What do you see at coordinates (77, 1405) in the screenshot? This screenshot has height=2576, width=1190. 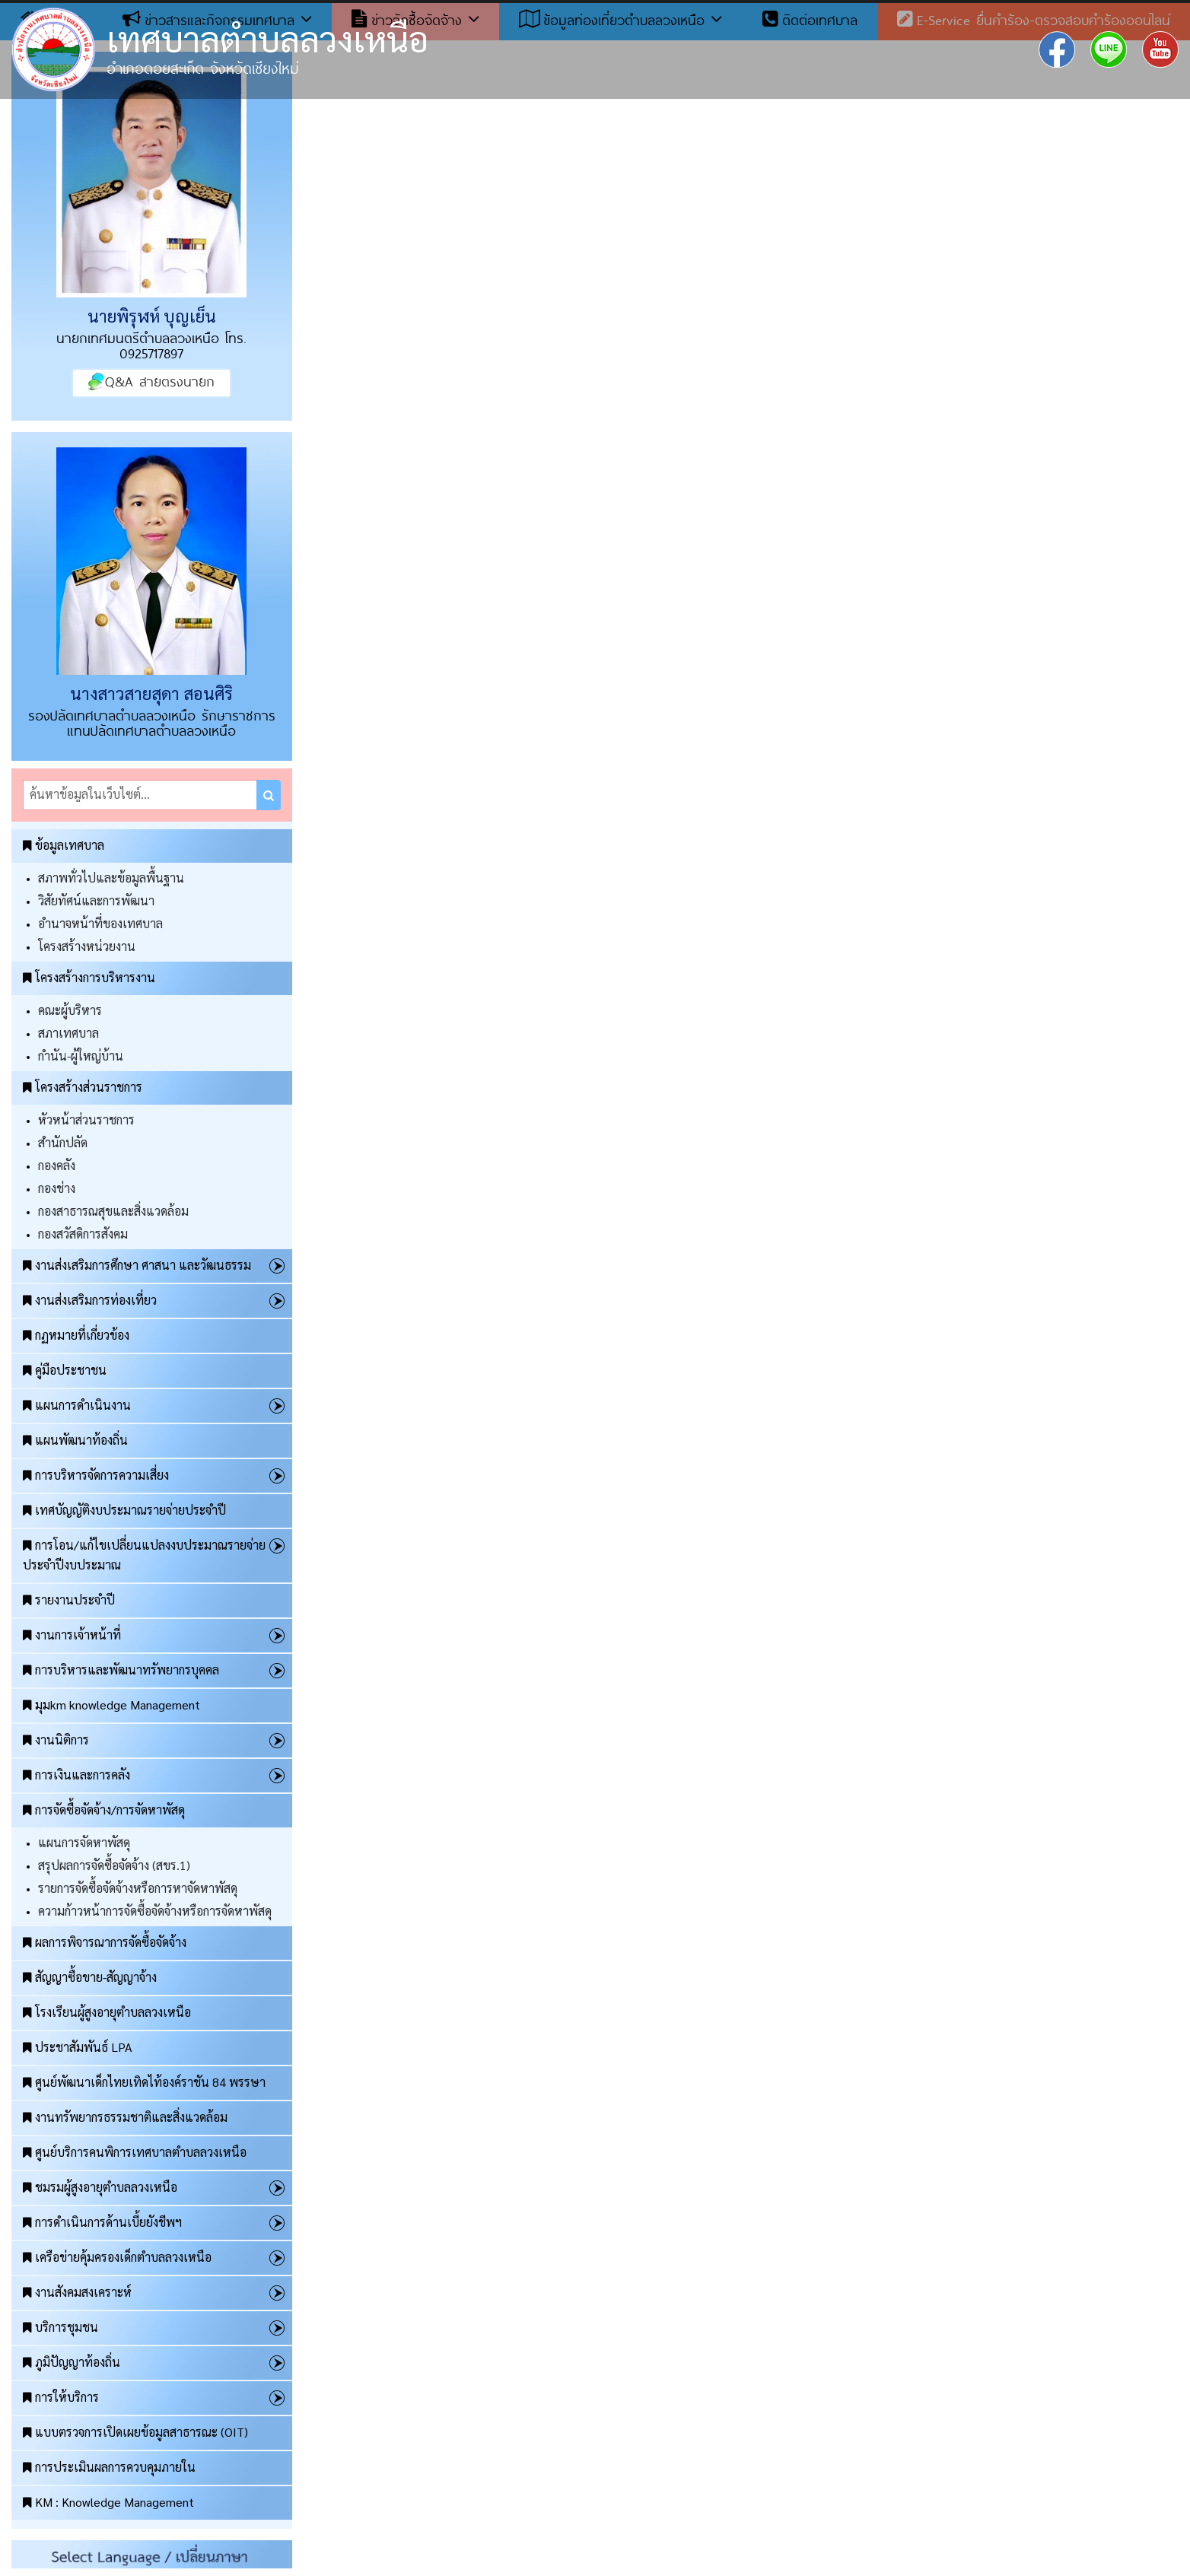 I see `แผนการดำเนินงาน` at bounding box center [77, 1405].